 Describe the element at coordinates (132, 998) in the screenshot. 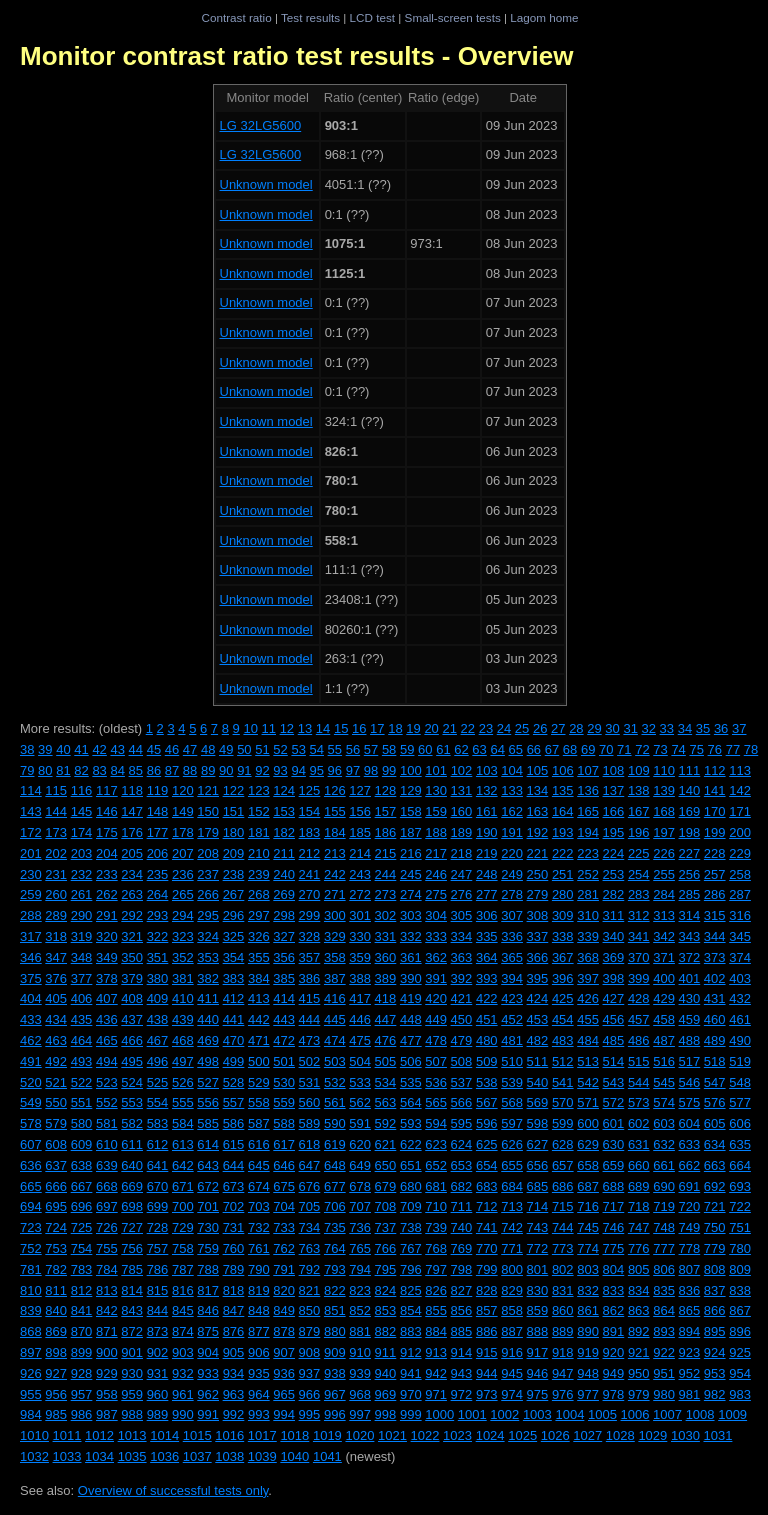

I see `408` at that location.